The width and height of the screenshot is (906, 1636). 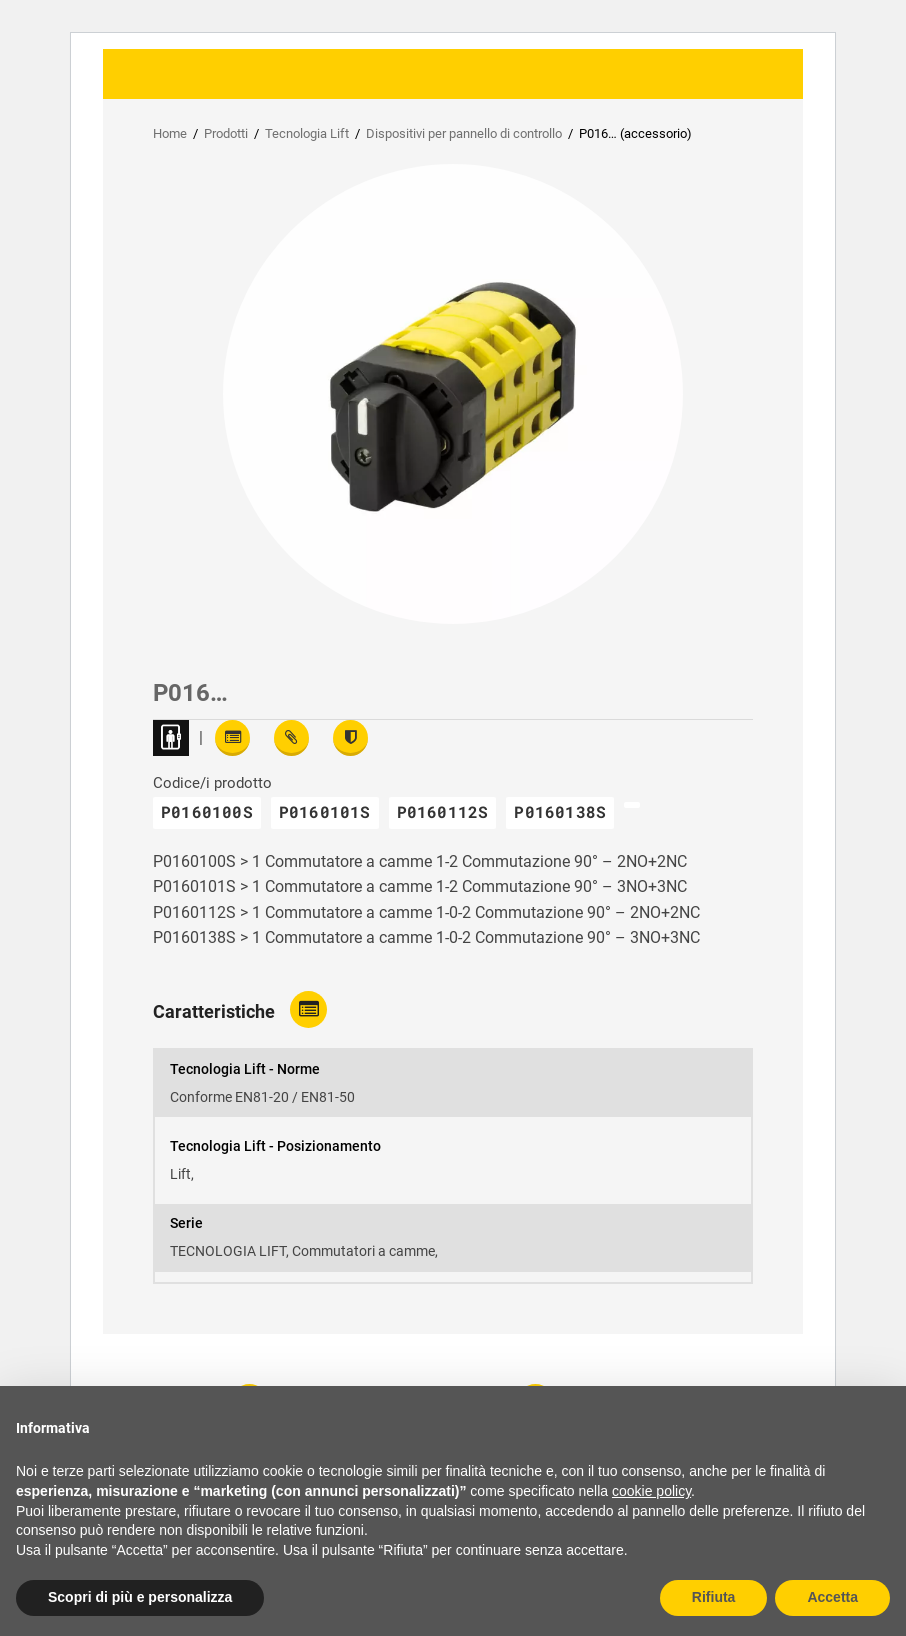 What do you see at coordinates (226, 133) in the screenshot?
I see `Prodotti` at bounding box center [226, 133].